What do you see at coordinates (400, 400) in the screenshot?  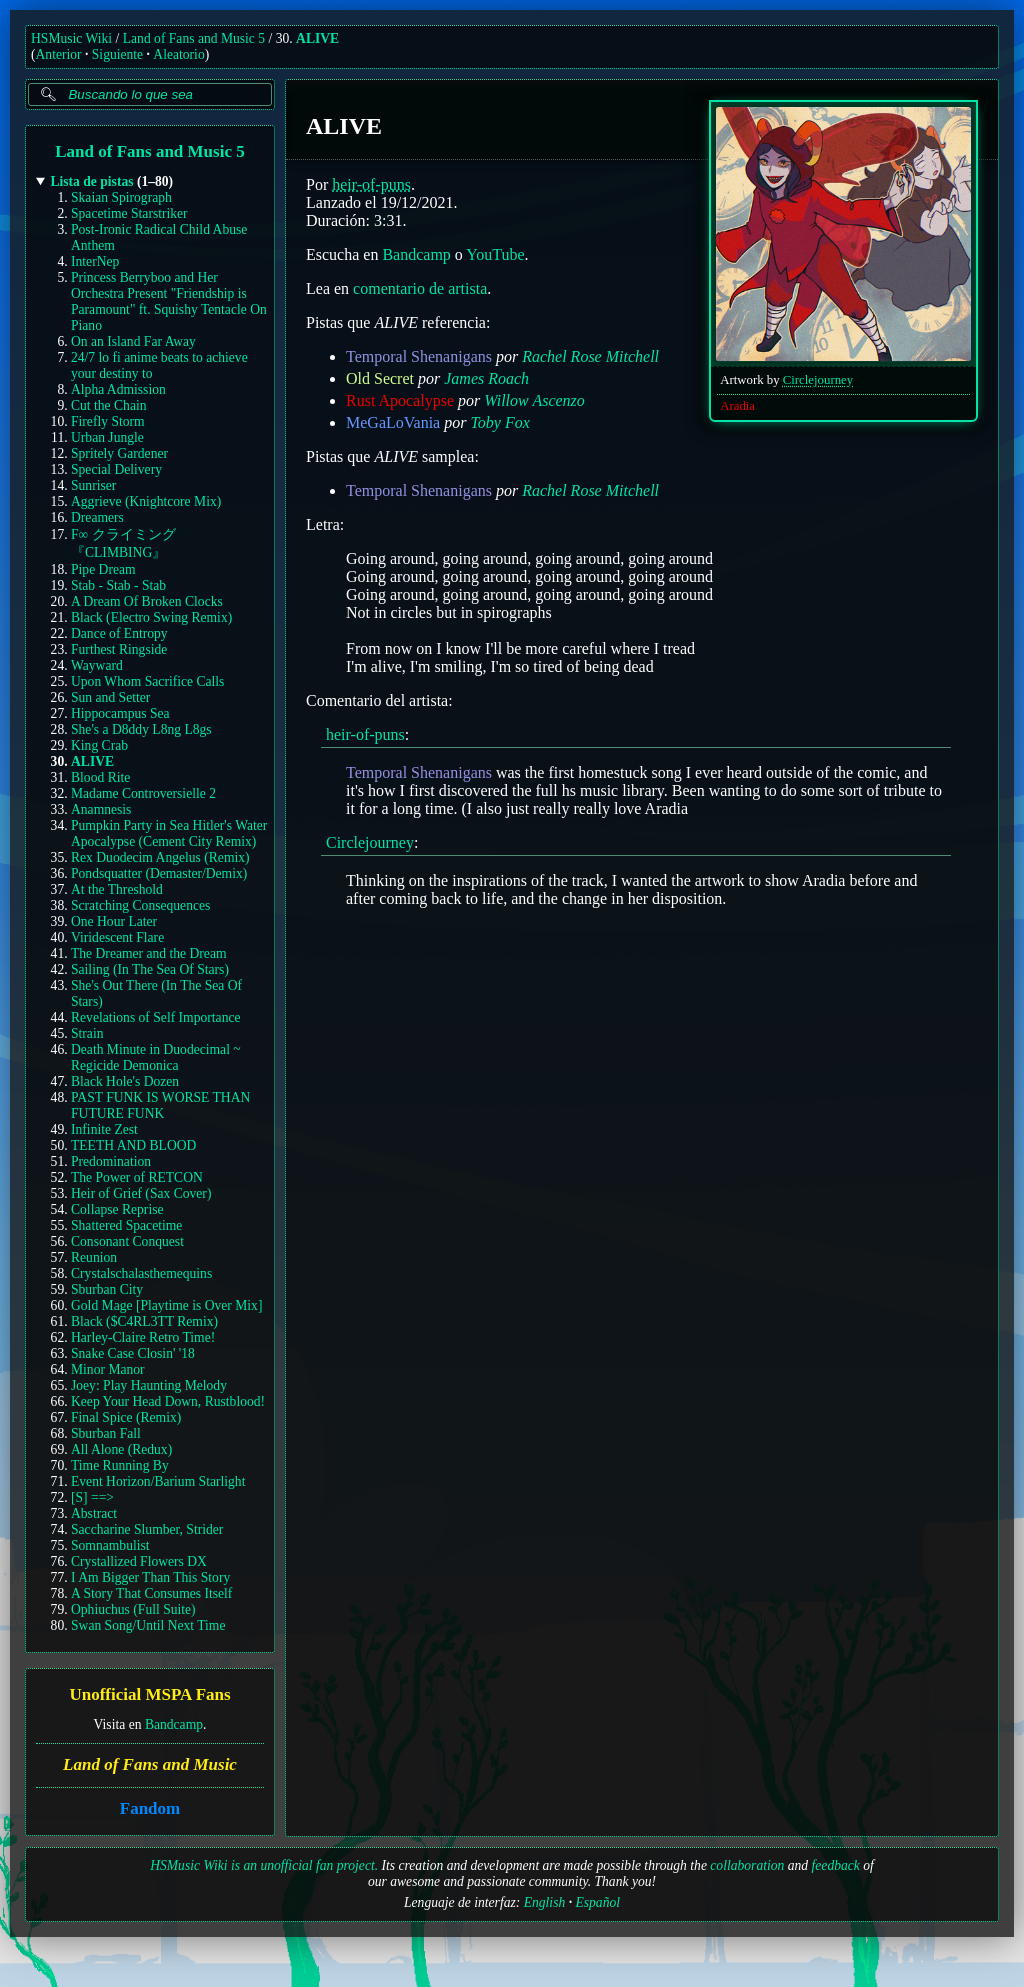 I see `Rust Apocalypse` at bounding box center [400, 400].